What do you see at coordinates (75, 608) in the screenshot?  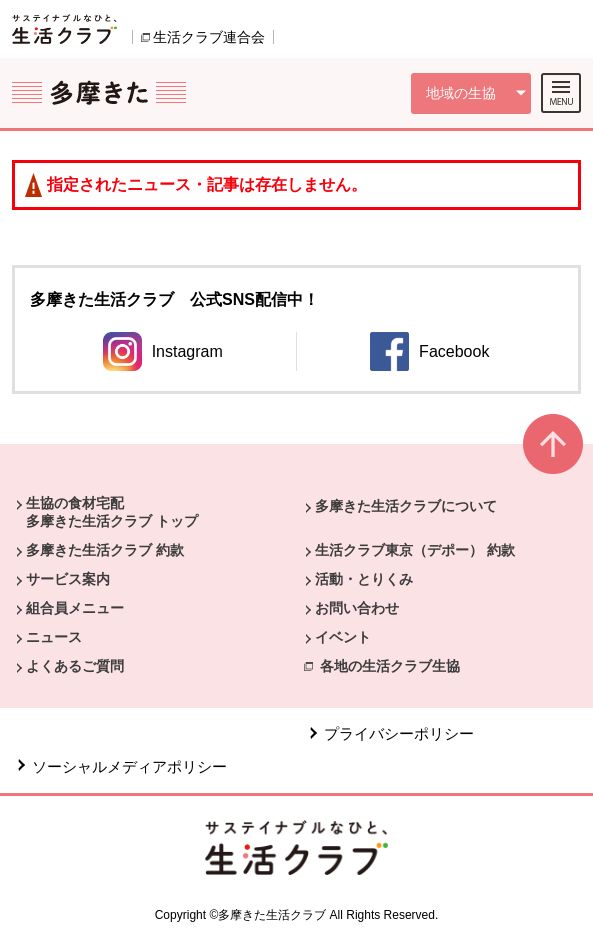 I see `組合員メニュー` at bounding box center [75, 608].